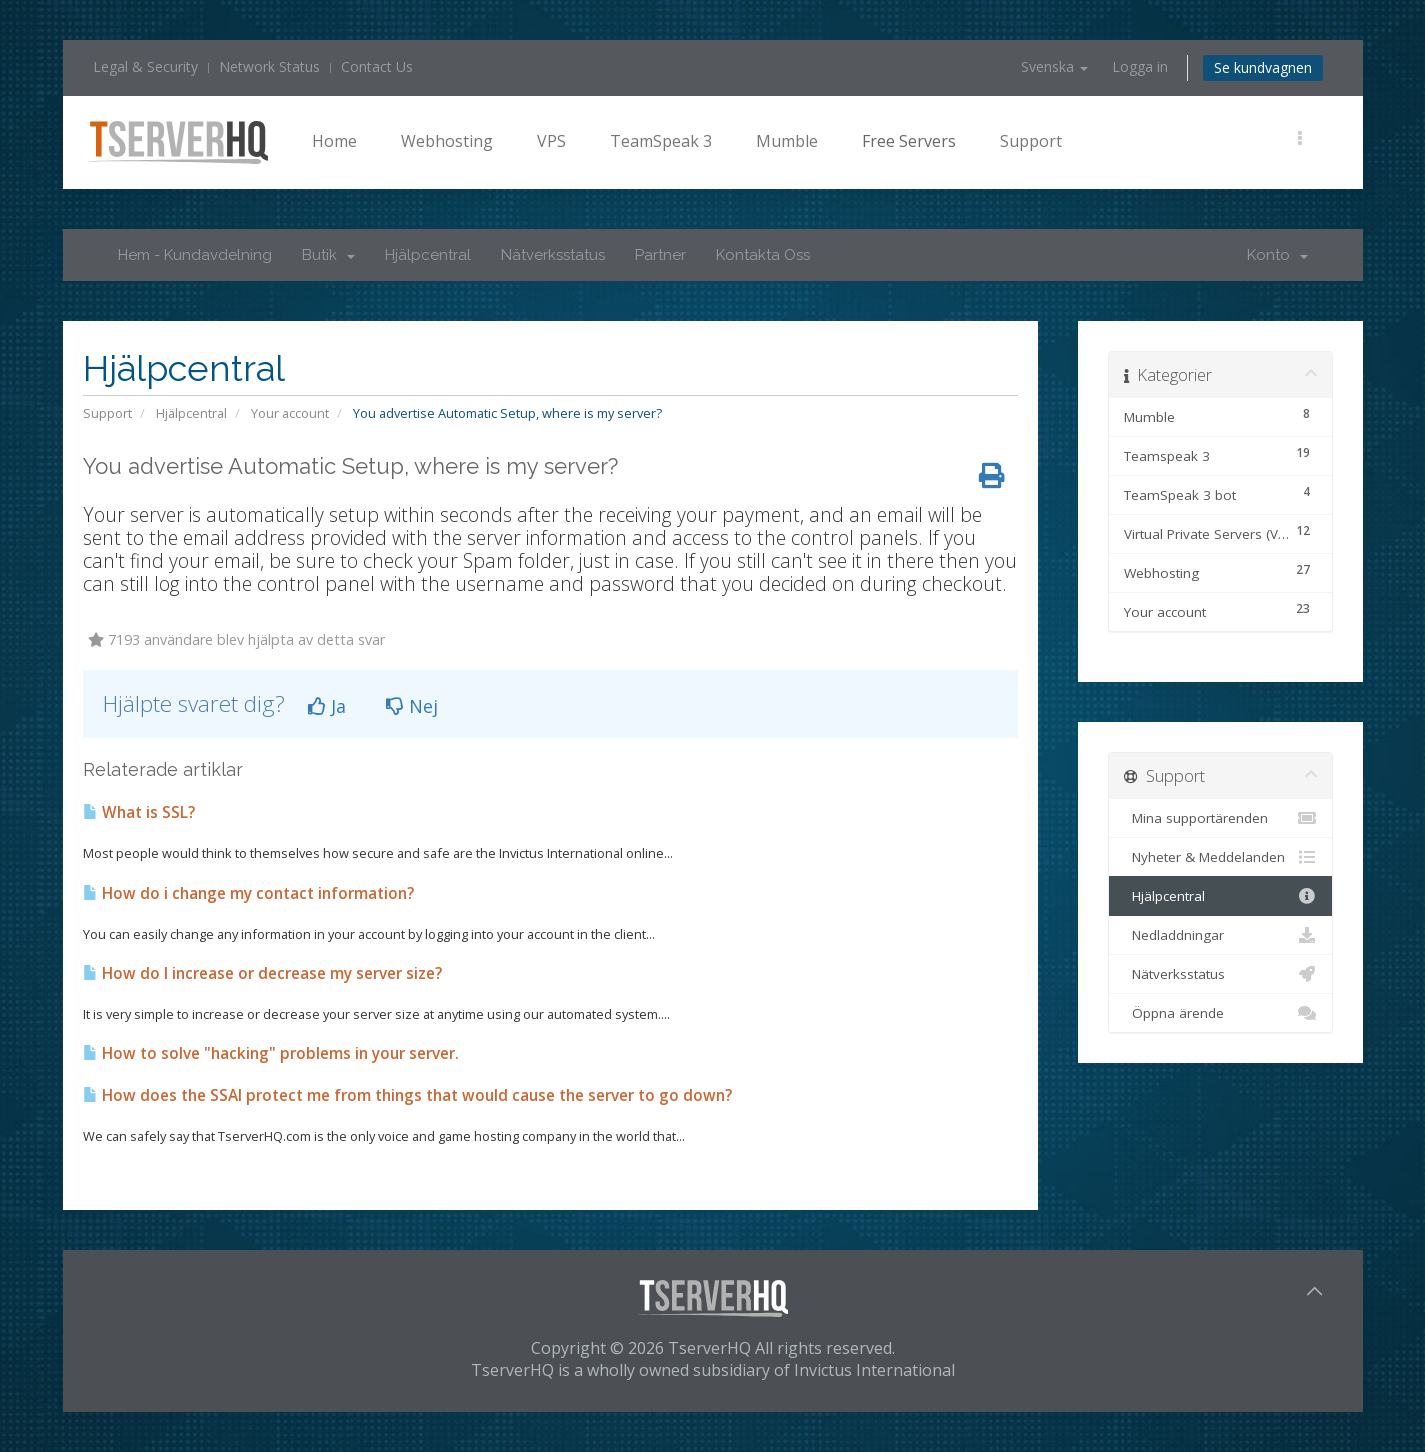 This screenshot has height=1452, width=1425. What do you see at coordinates (377, 66) in the screenshot?
I see `Contact Us` at bounding box center [377, 66].